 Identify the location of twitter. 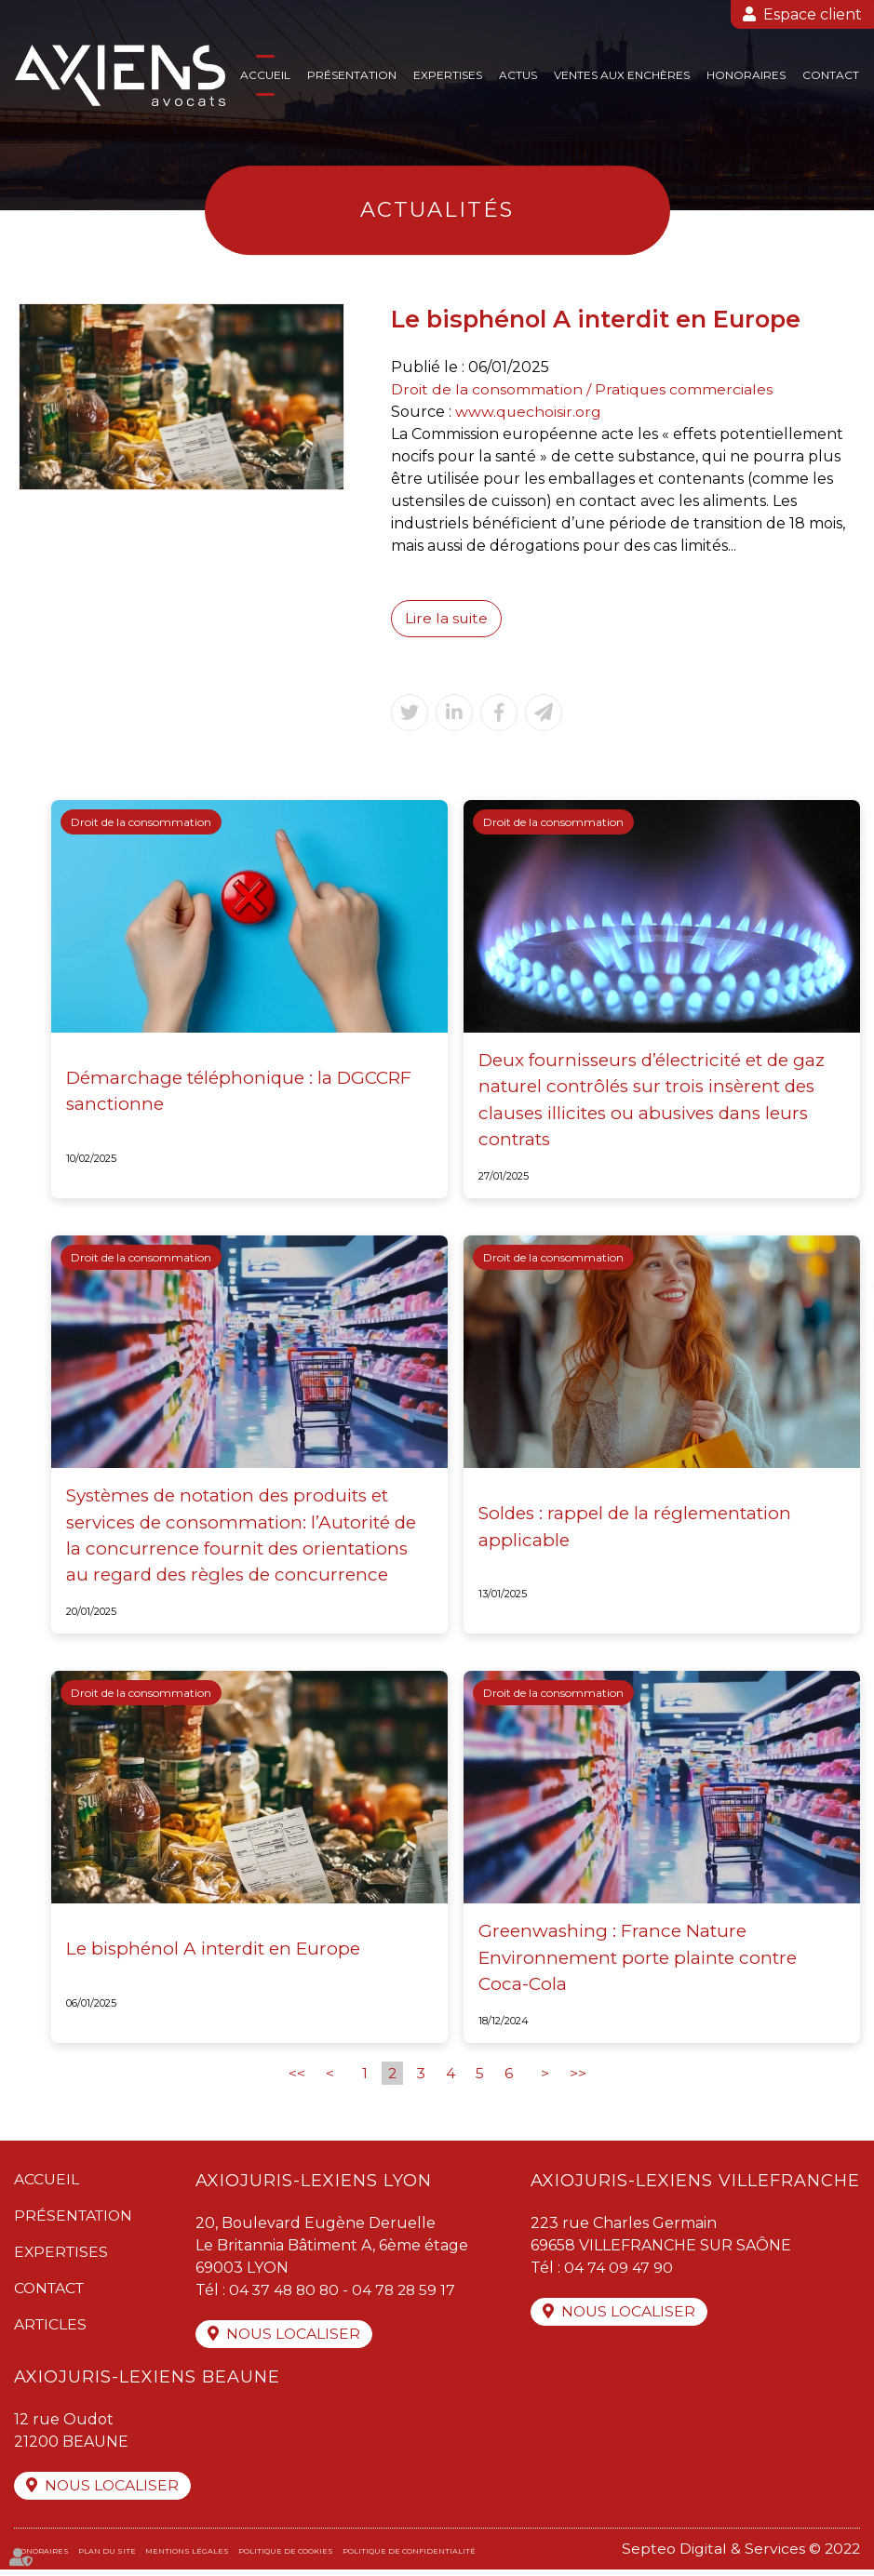
(837, 1288).